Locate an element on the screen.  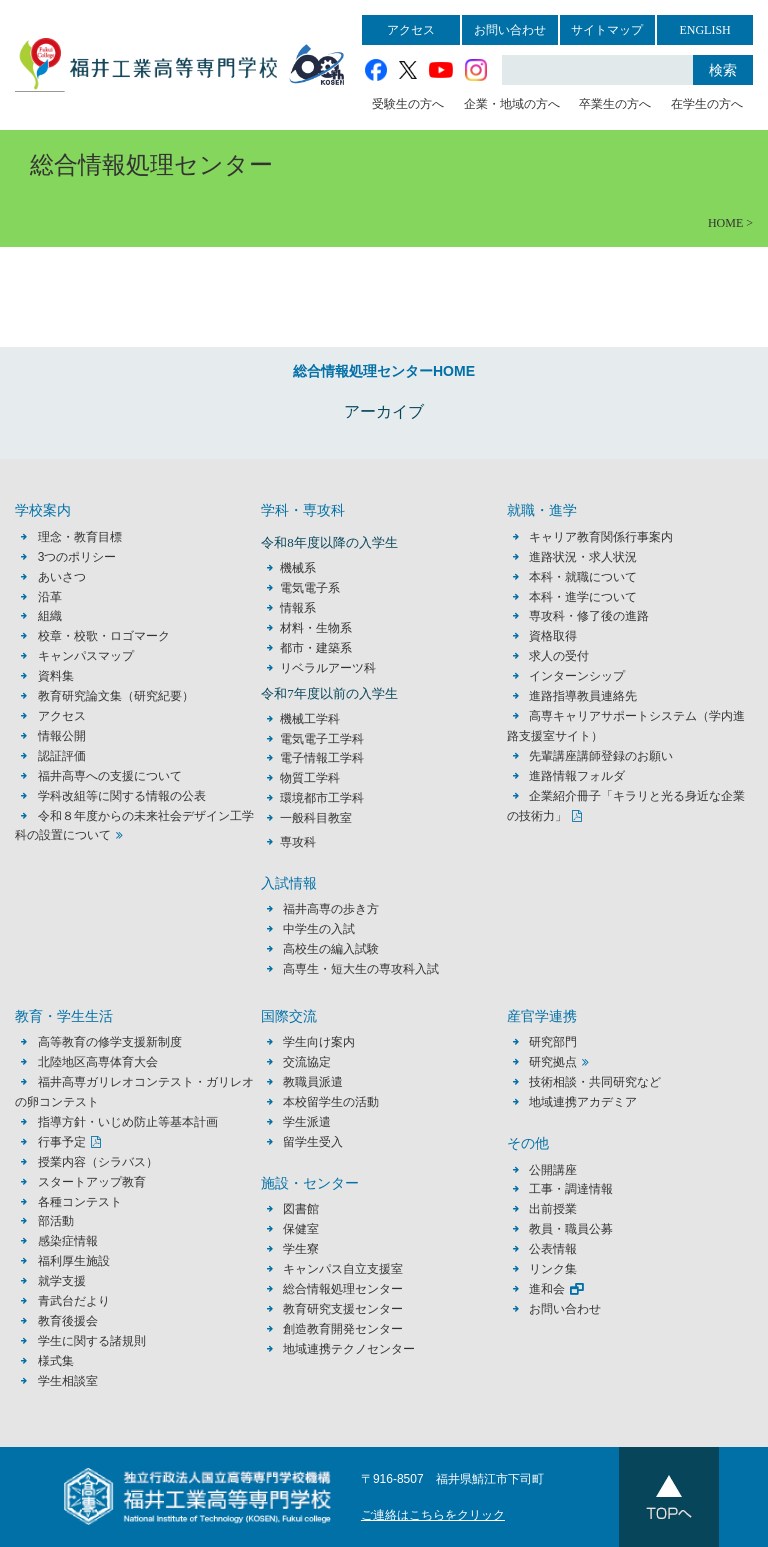
学生寮 is located at coordinates (301, 1249).